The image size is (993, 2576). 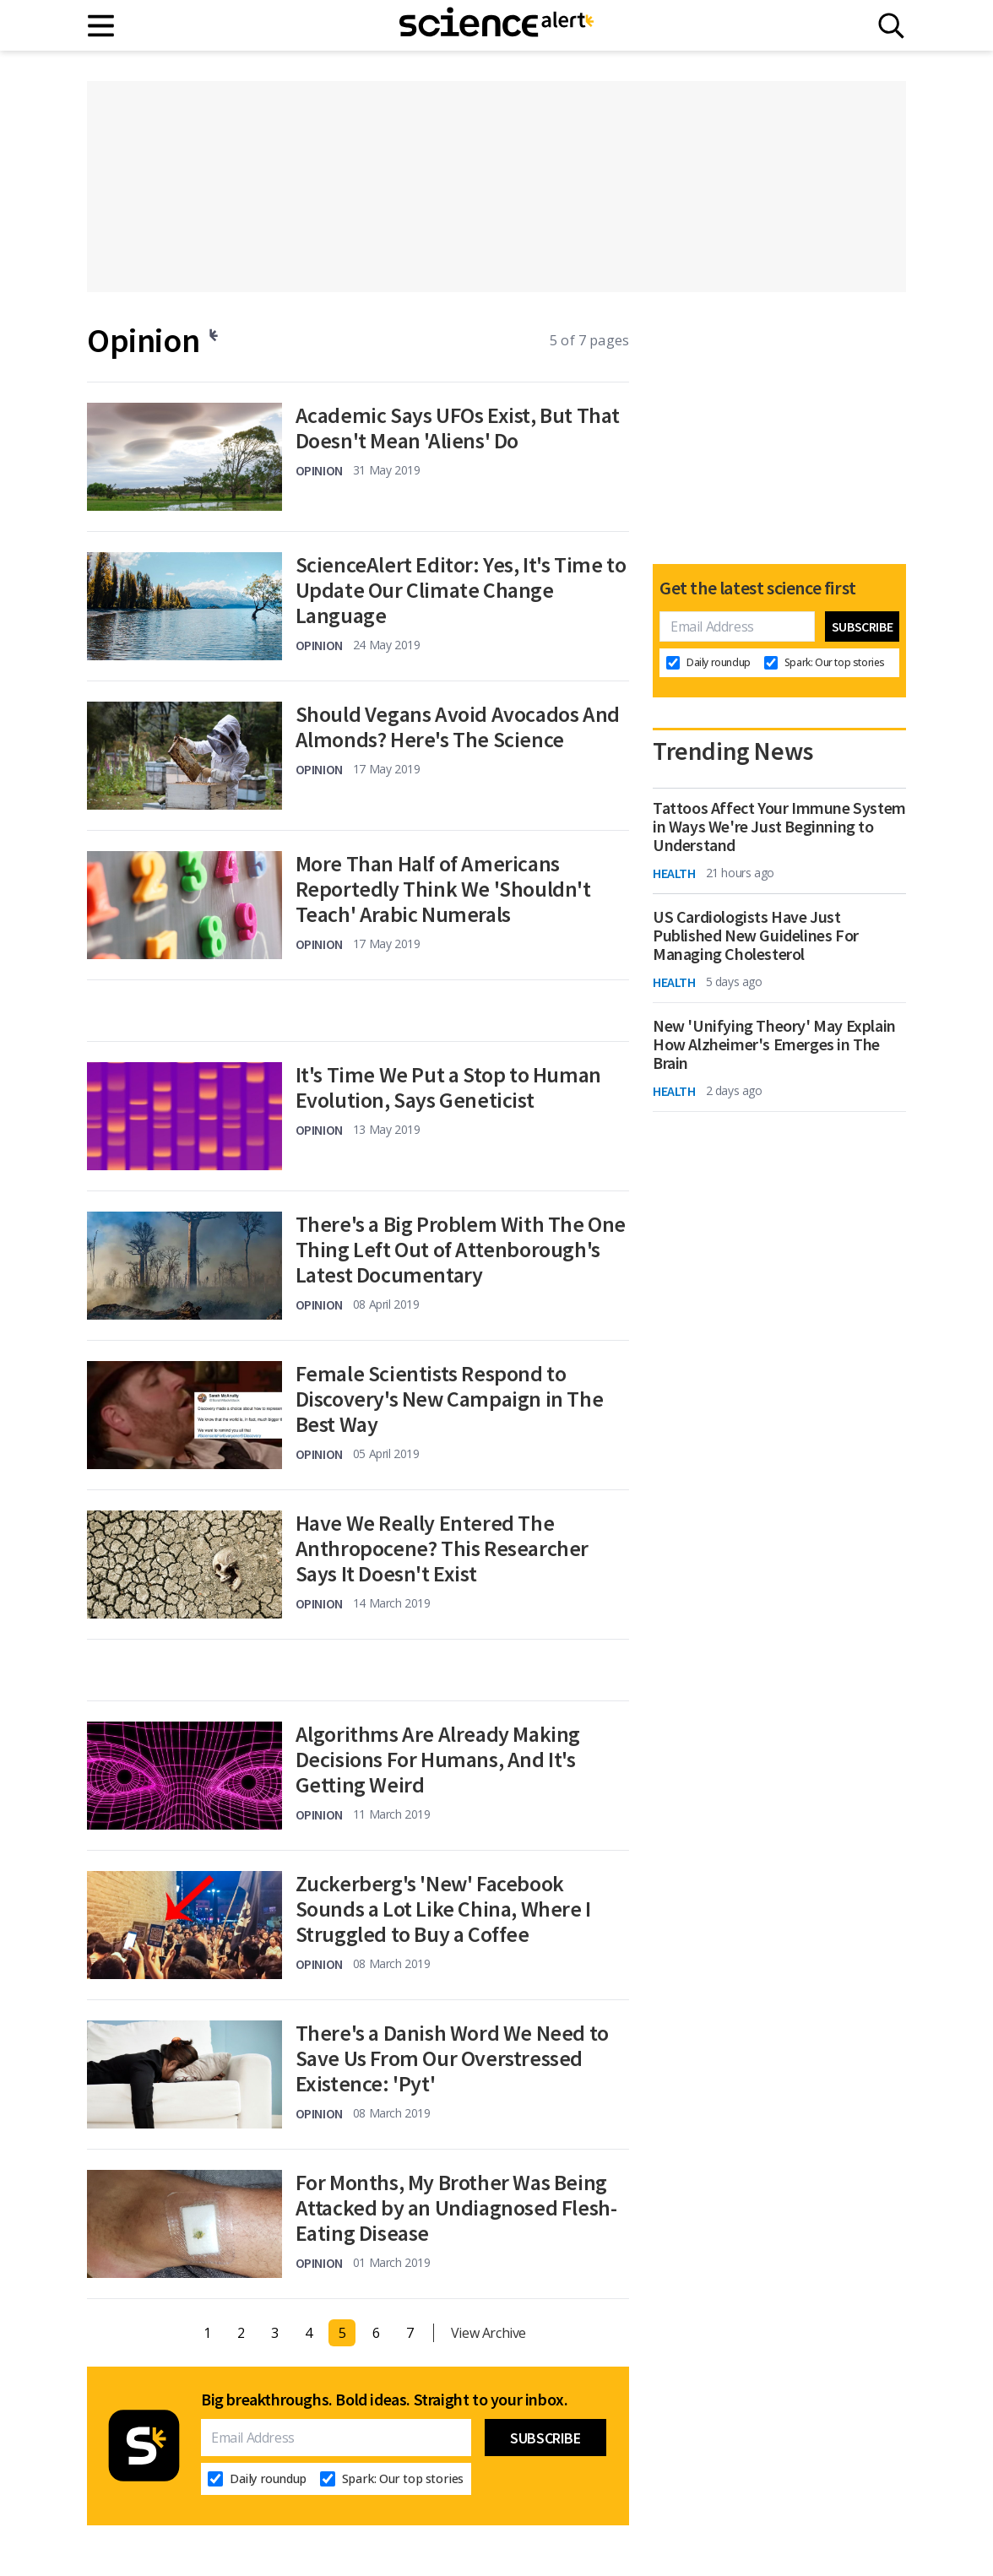 What do you see at coordinates (461, 590) in the screenshot?
I see `ScienceAlert Editor: Yes, It's Time to Update Our Climate Change Language` at bounding box center [461, 590].